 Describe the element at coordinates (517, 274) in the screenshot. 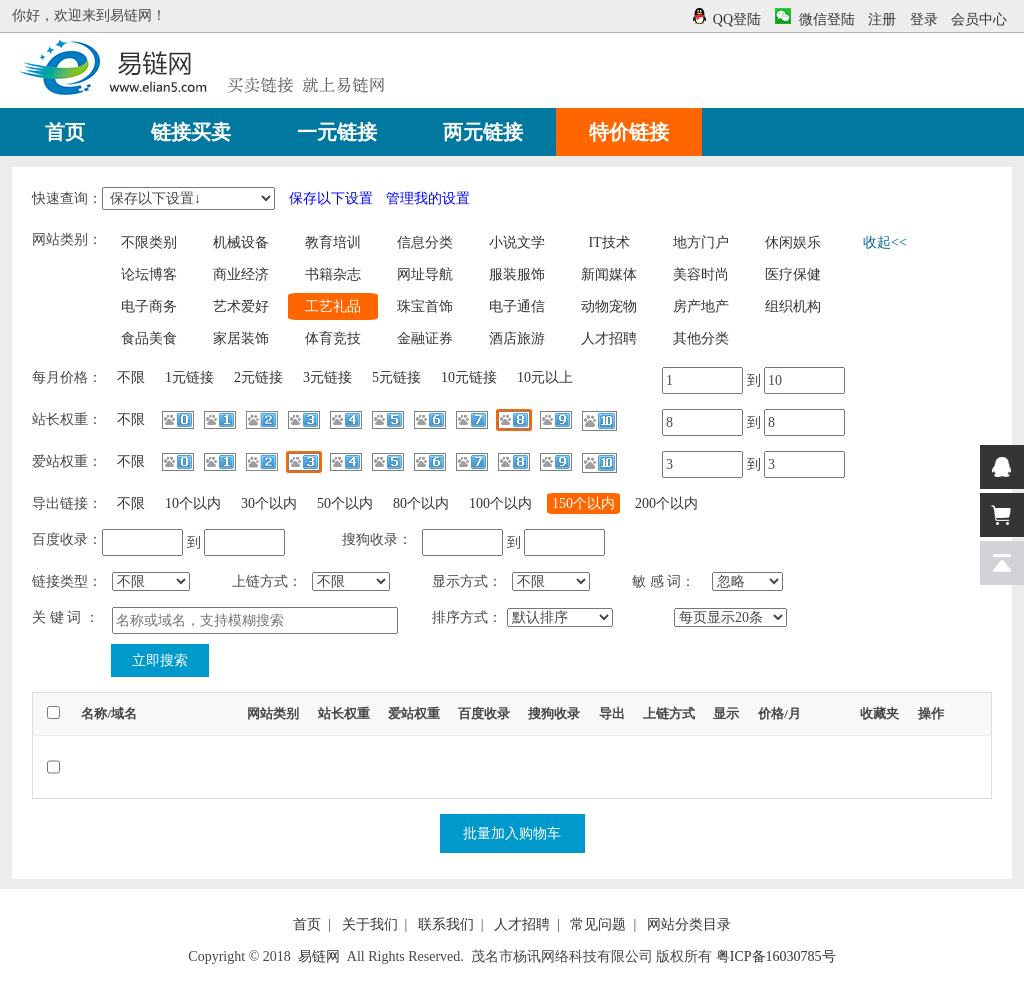

I see `服装服饰` at that location.